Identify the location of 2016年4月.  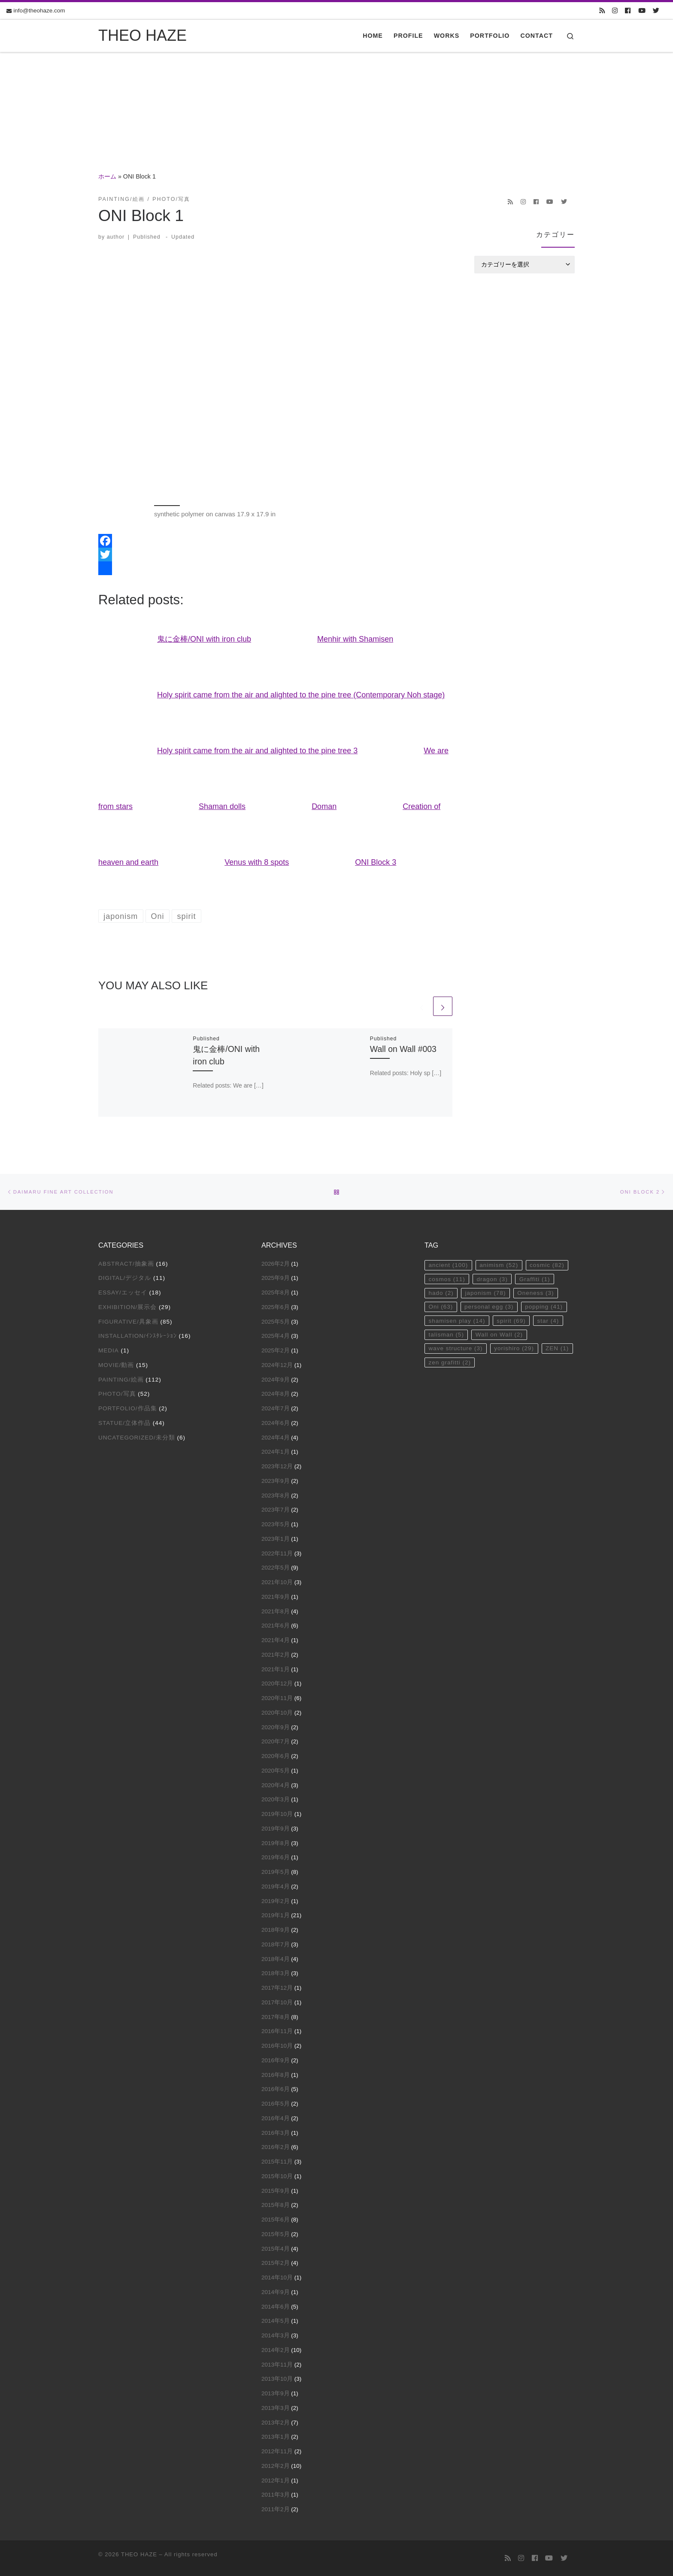
(275, 2118).